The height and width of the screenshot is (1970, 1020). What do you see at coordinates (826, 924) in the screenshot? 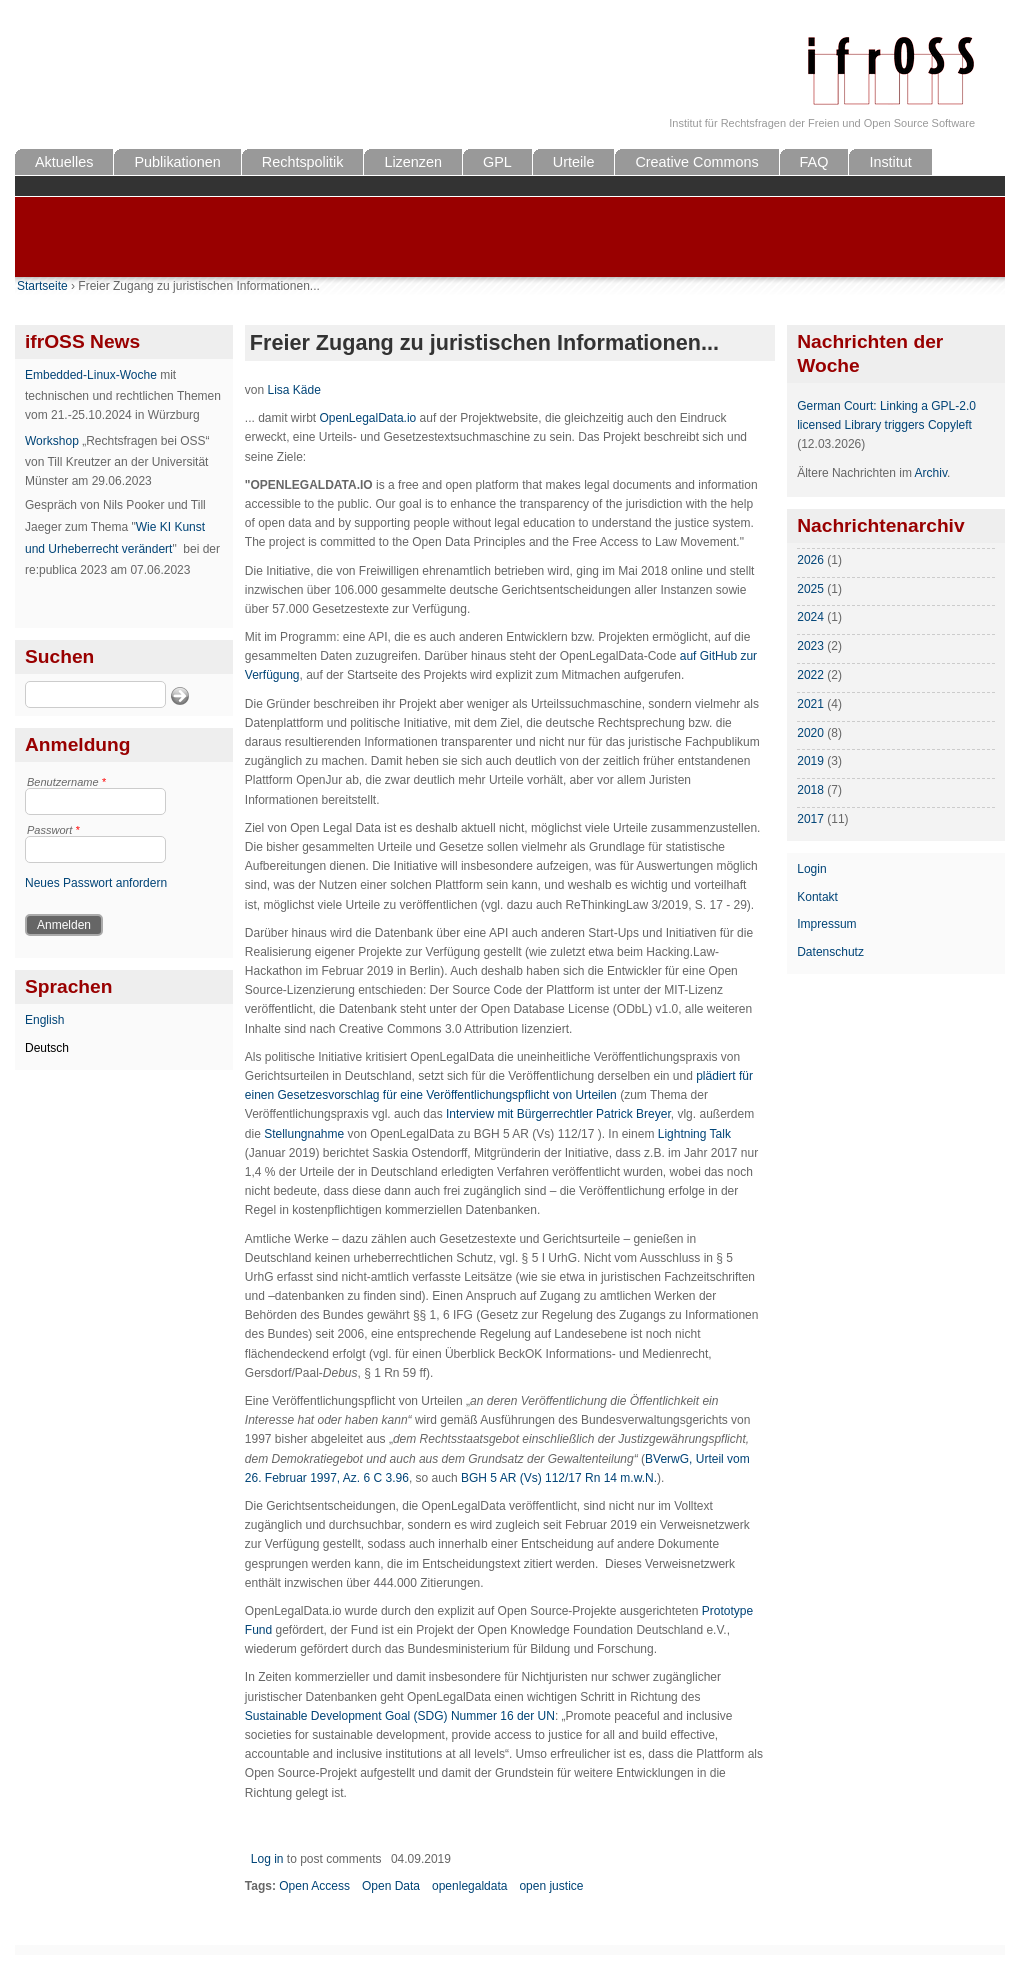
I see `Impressum` at bounding box center [826, 924].